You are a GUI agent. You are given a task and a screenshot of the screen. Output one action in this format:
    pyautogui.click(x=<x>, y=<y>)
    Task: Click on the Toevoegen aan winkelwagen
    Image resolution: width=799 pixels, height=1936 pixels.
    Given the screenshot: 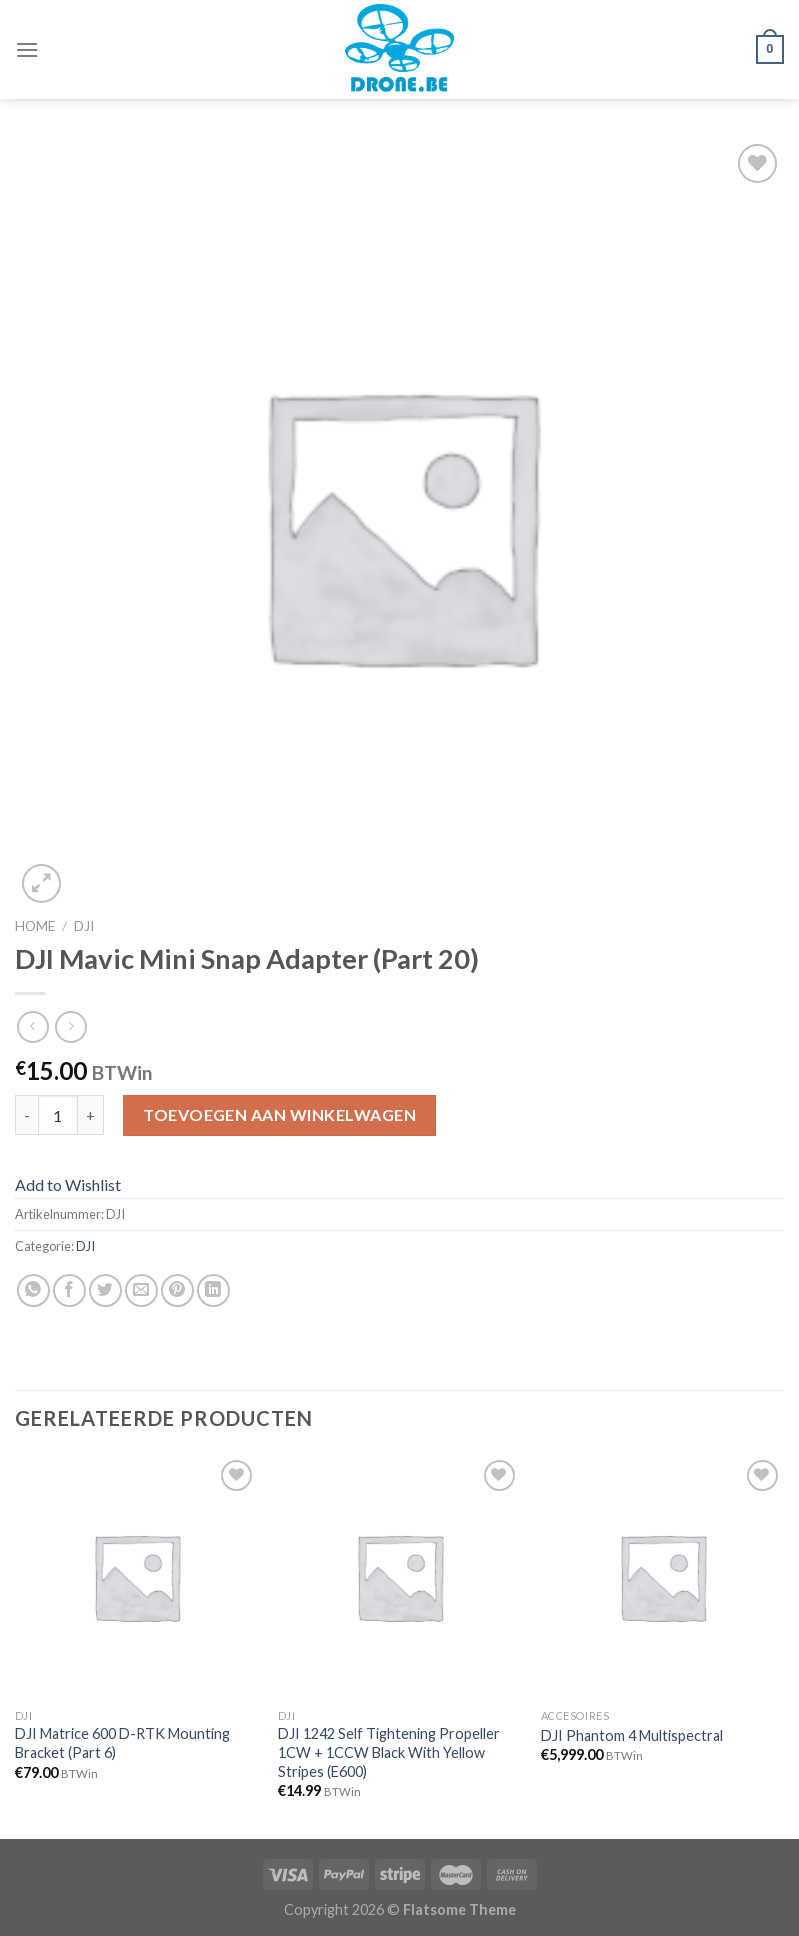 What is the action you would take?
    pyautogui.click(x=279, y=1114)
    